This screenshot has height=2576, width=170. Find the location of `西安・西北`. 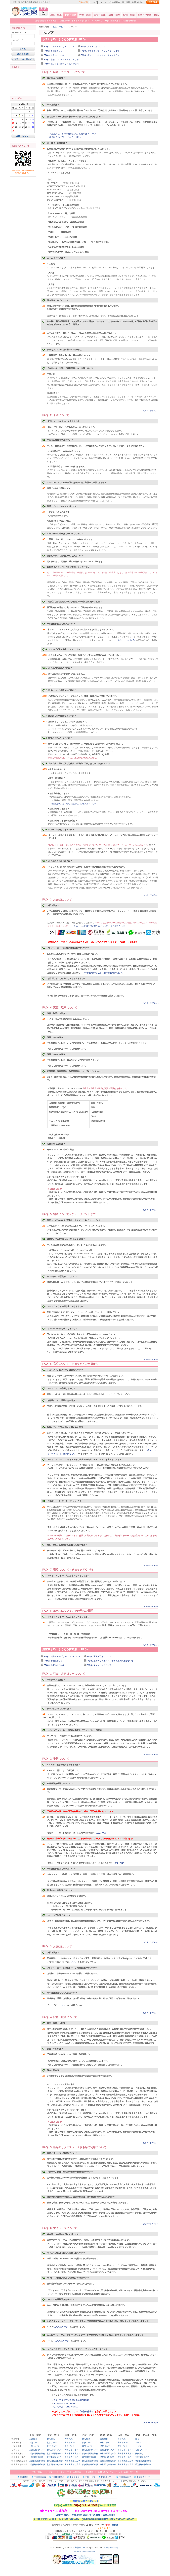

西安・西北 is located at coordinates (99, 14).